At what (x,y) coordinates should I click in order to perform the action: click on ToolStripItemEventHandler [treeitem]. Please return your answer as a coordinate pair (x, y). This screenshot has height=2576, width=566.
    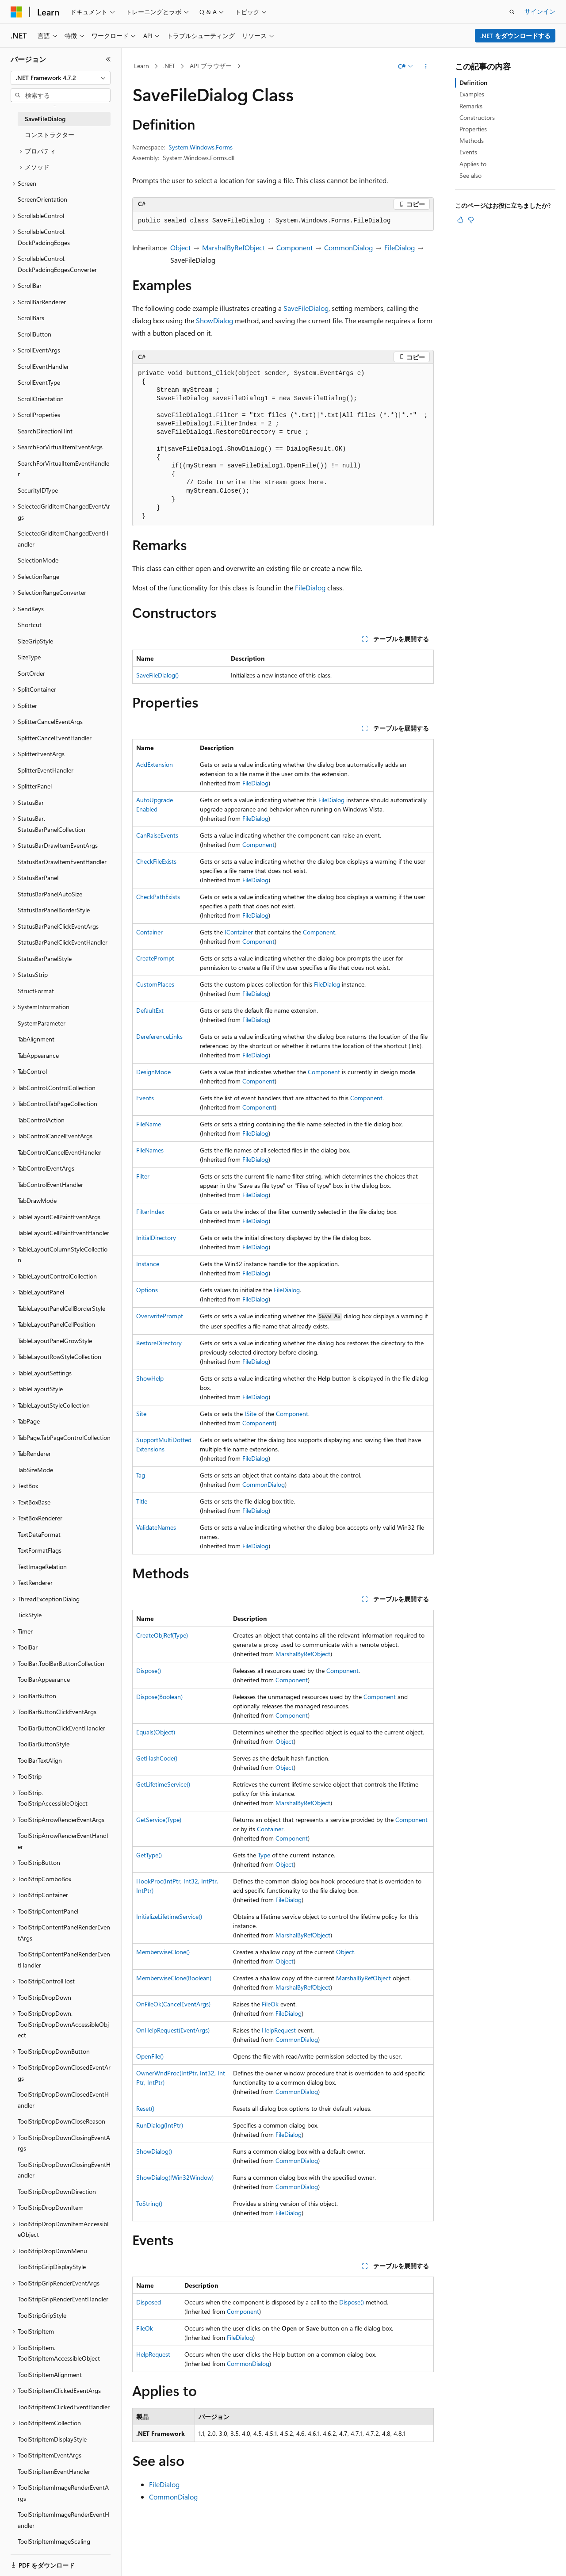
    Looking at the image, I should click on (54, 2471).